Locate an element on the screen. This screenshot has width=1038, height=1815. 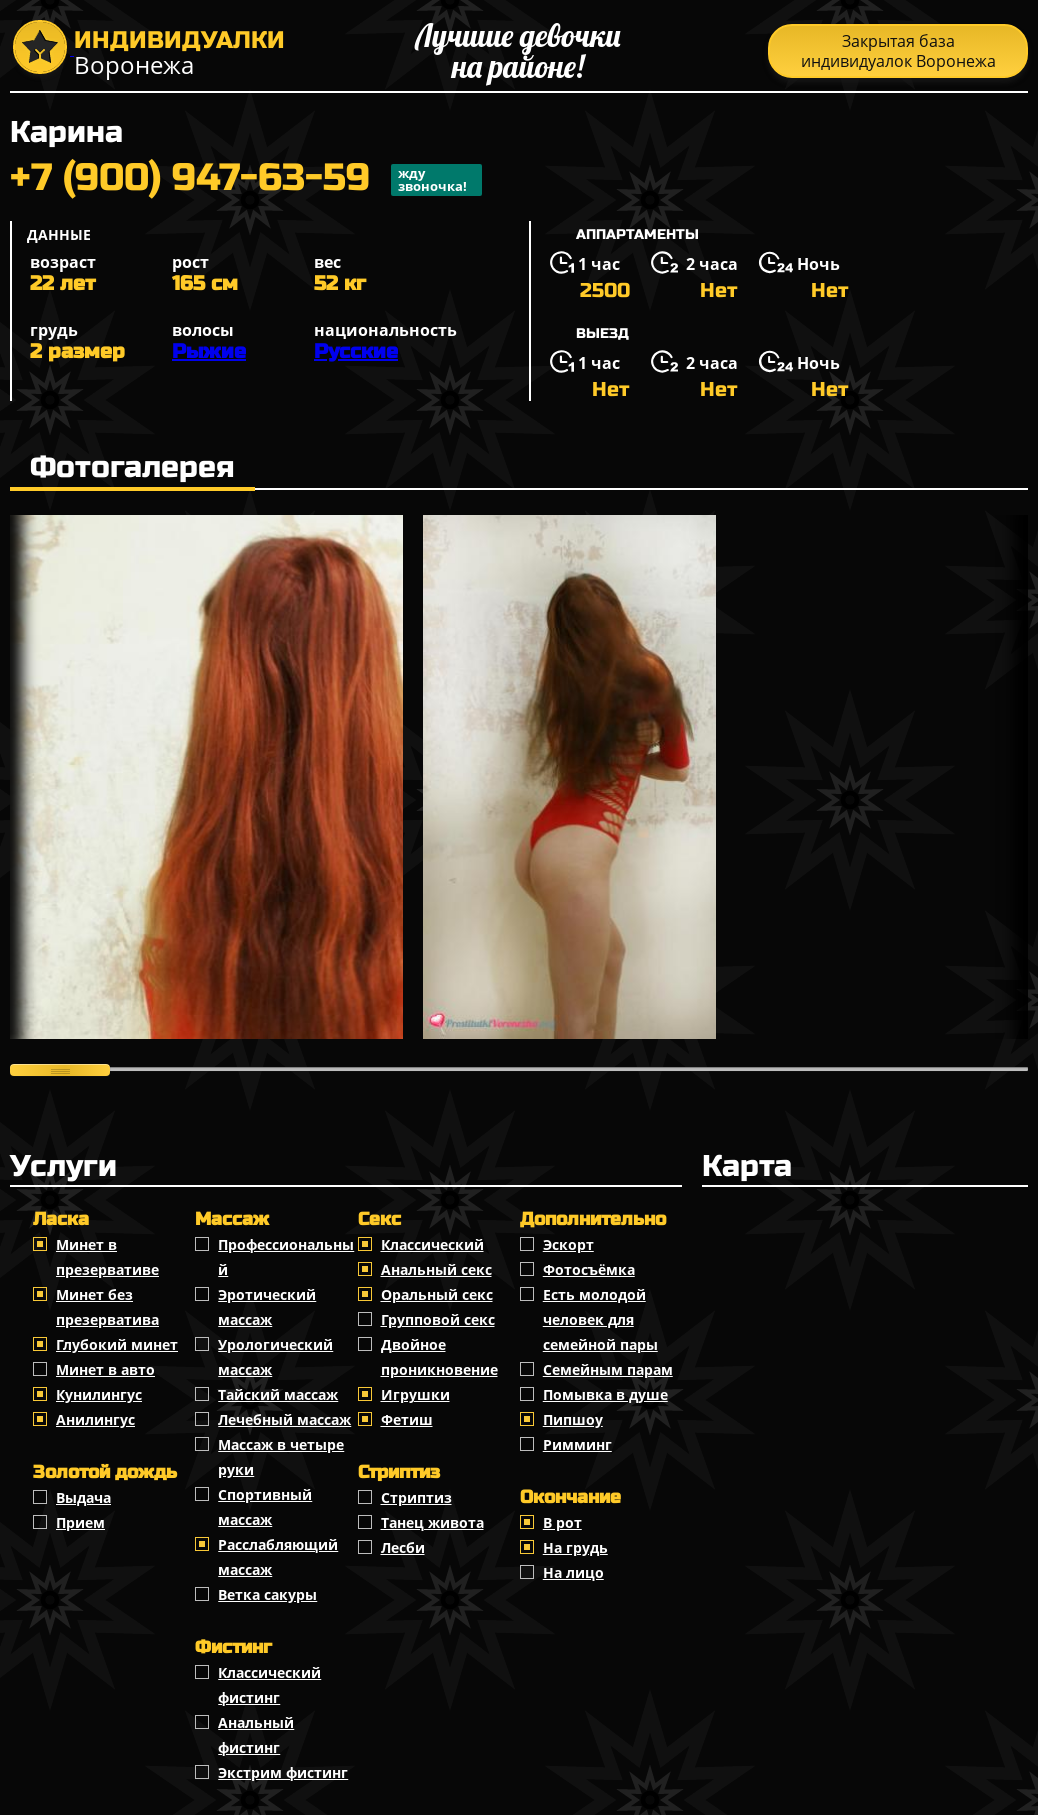
Закрытая база индивидуалок Воронежа is located at coordinates (898, 51).